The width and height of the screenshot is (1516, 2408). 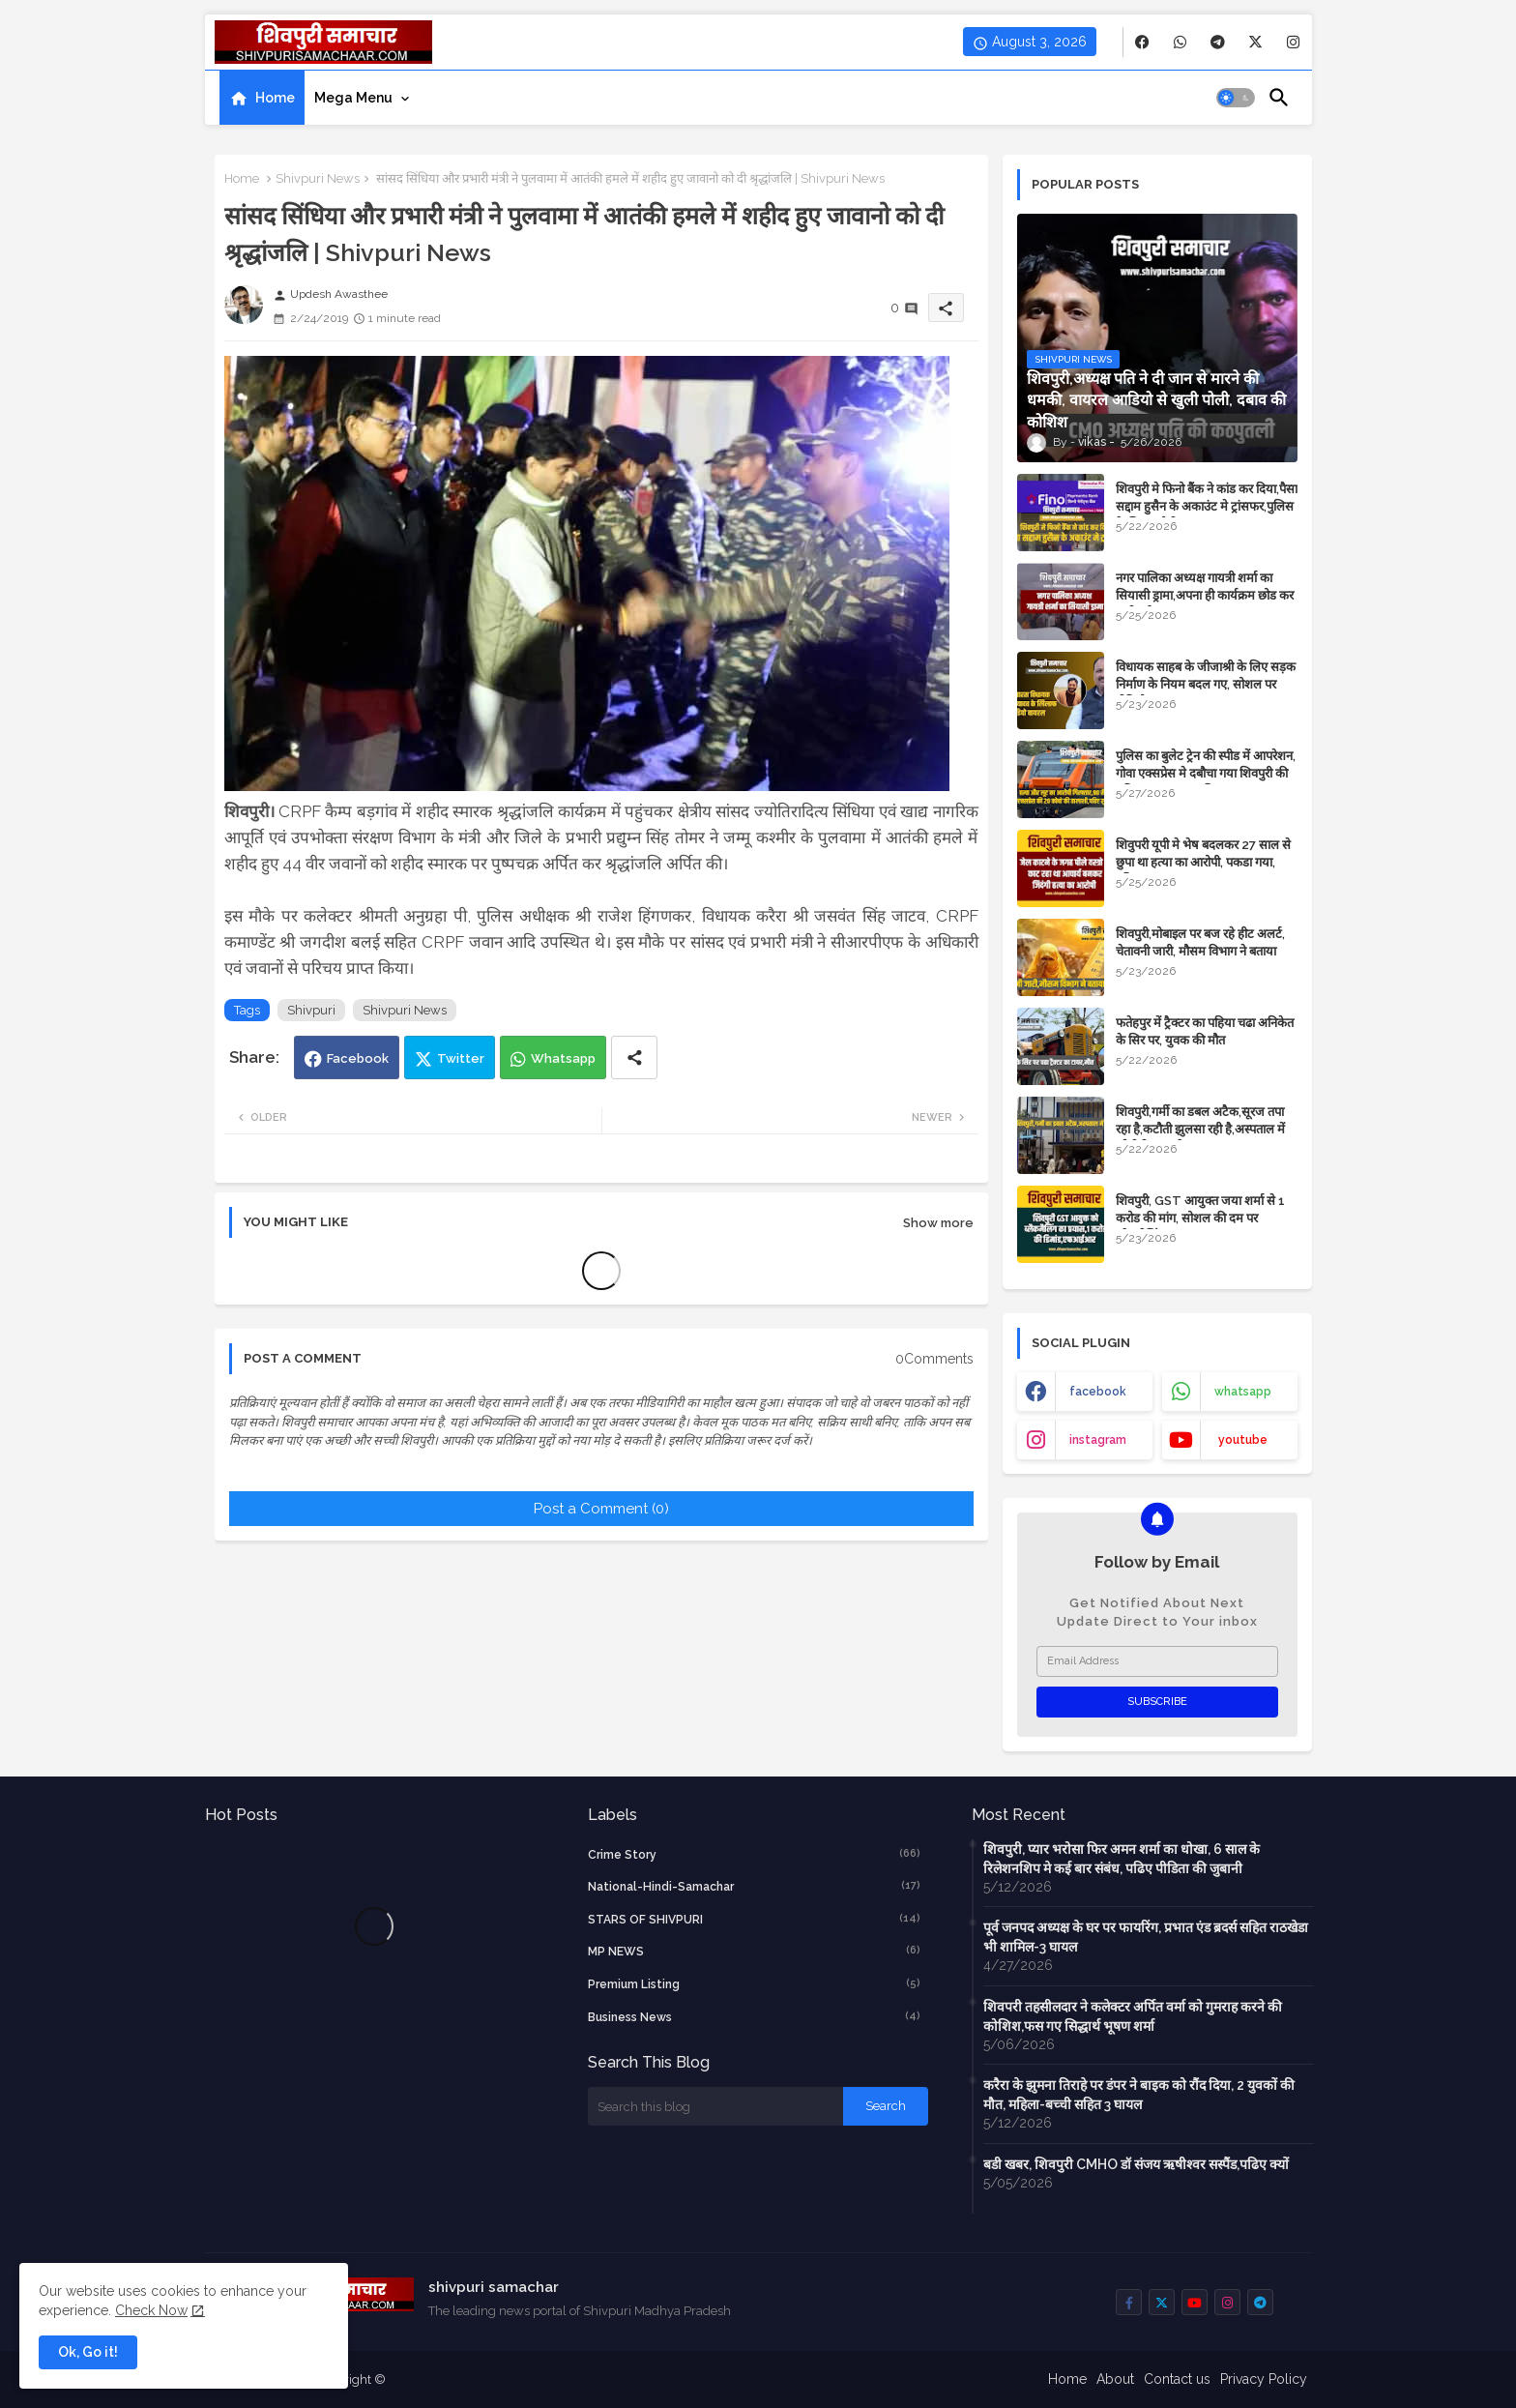 I want to click on Show more, so click(x=938, y=1223).